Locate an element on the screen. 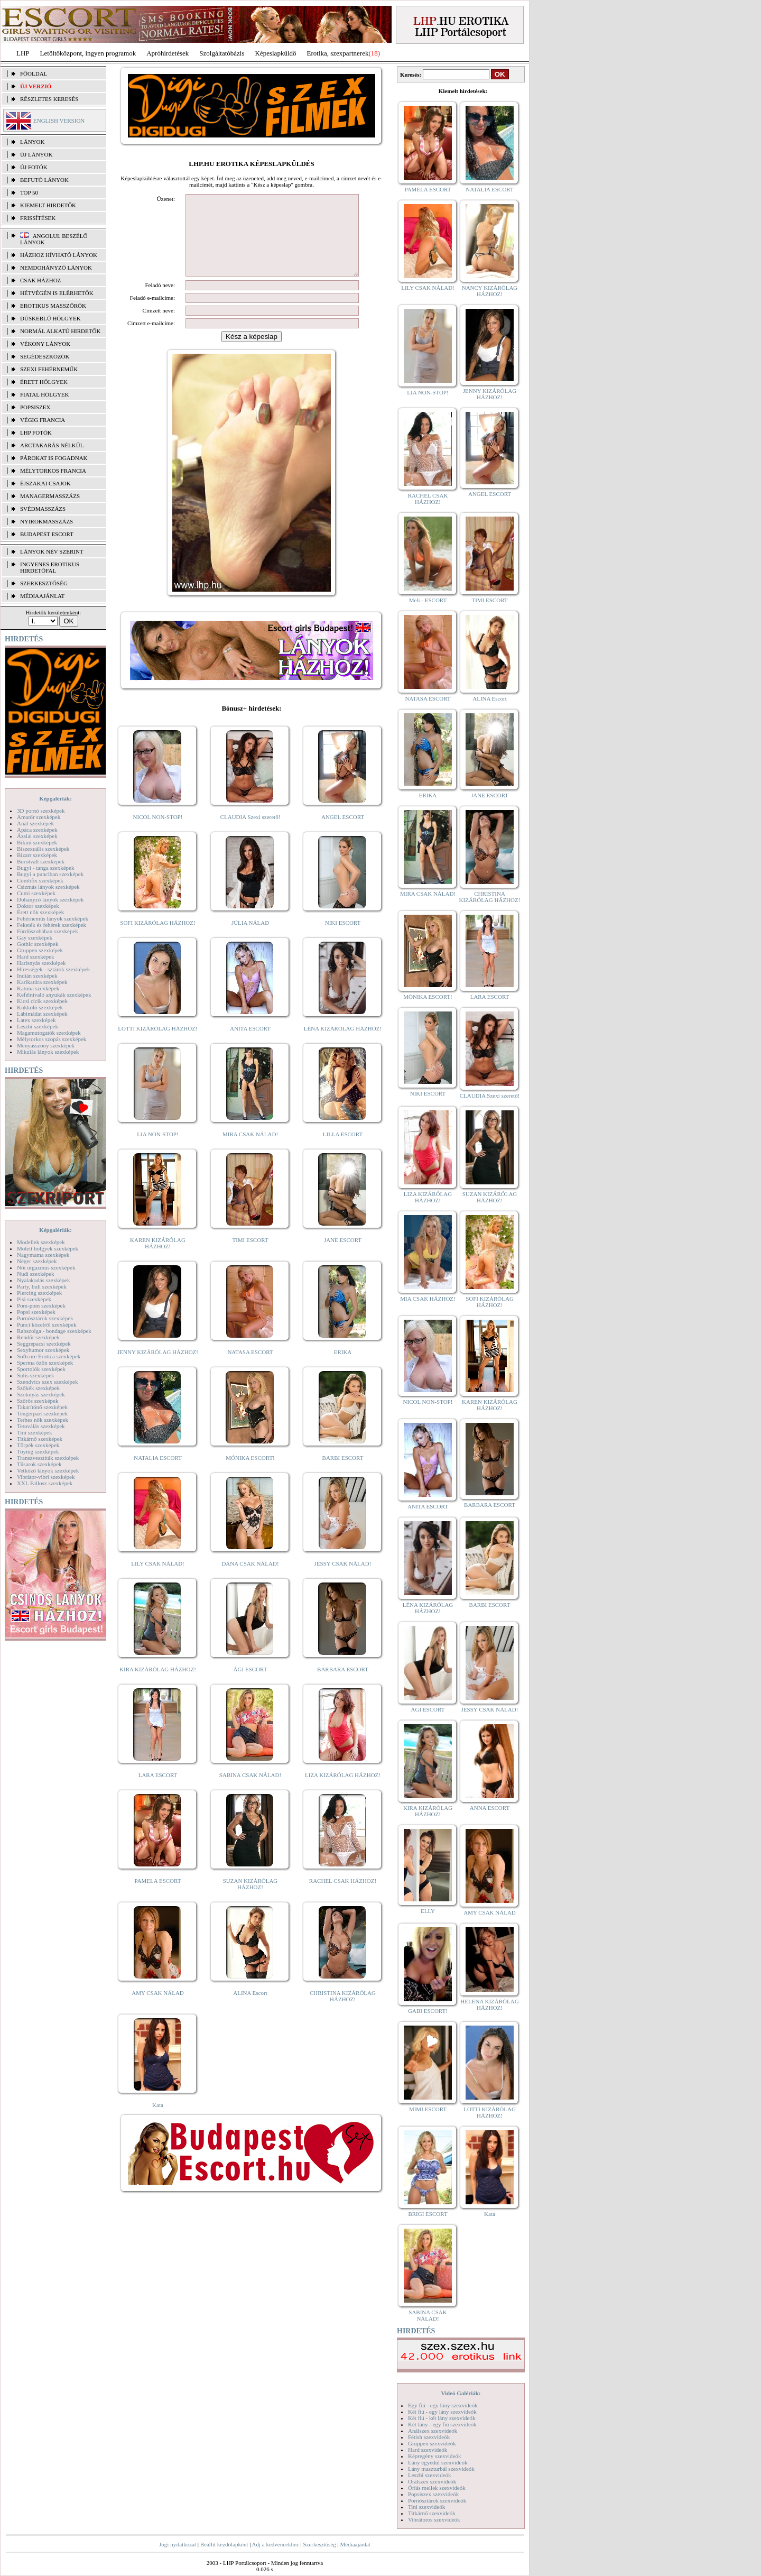 This screenshot has height=2576, width=761. Gruppen szexvideók is located at coordinates (432, 2443).